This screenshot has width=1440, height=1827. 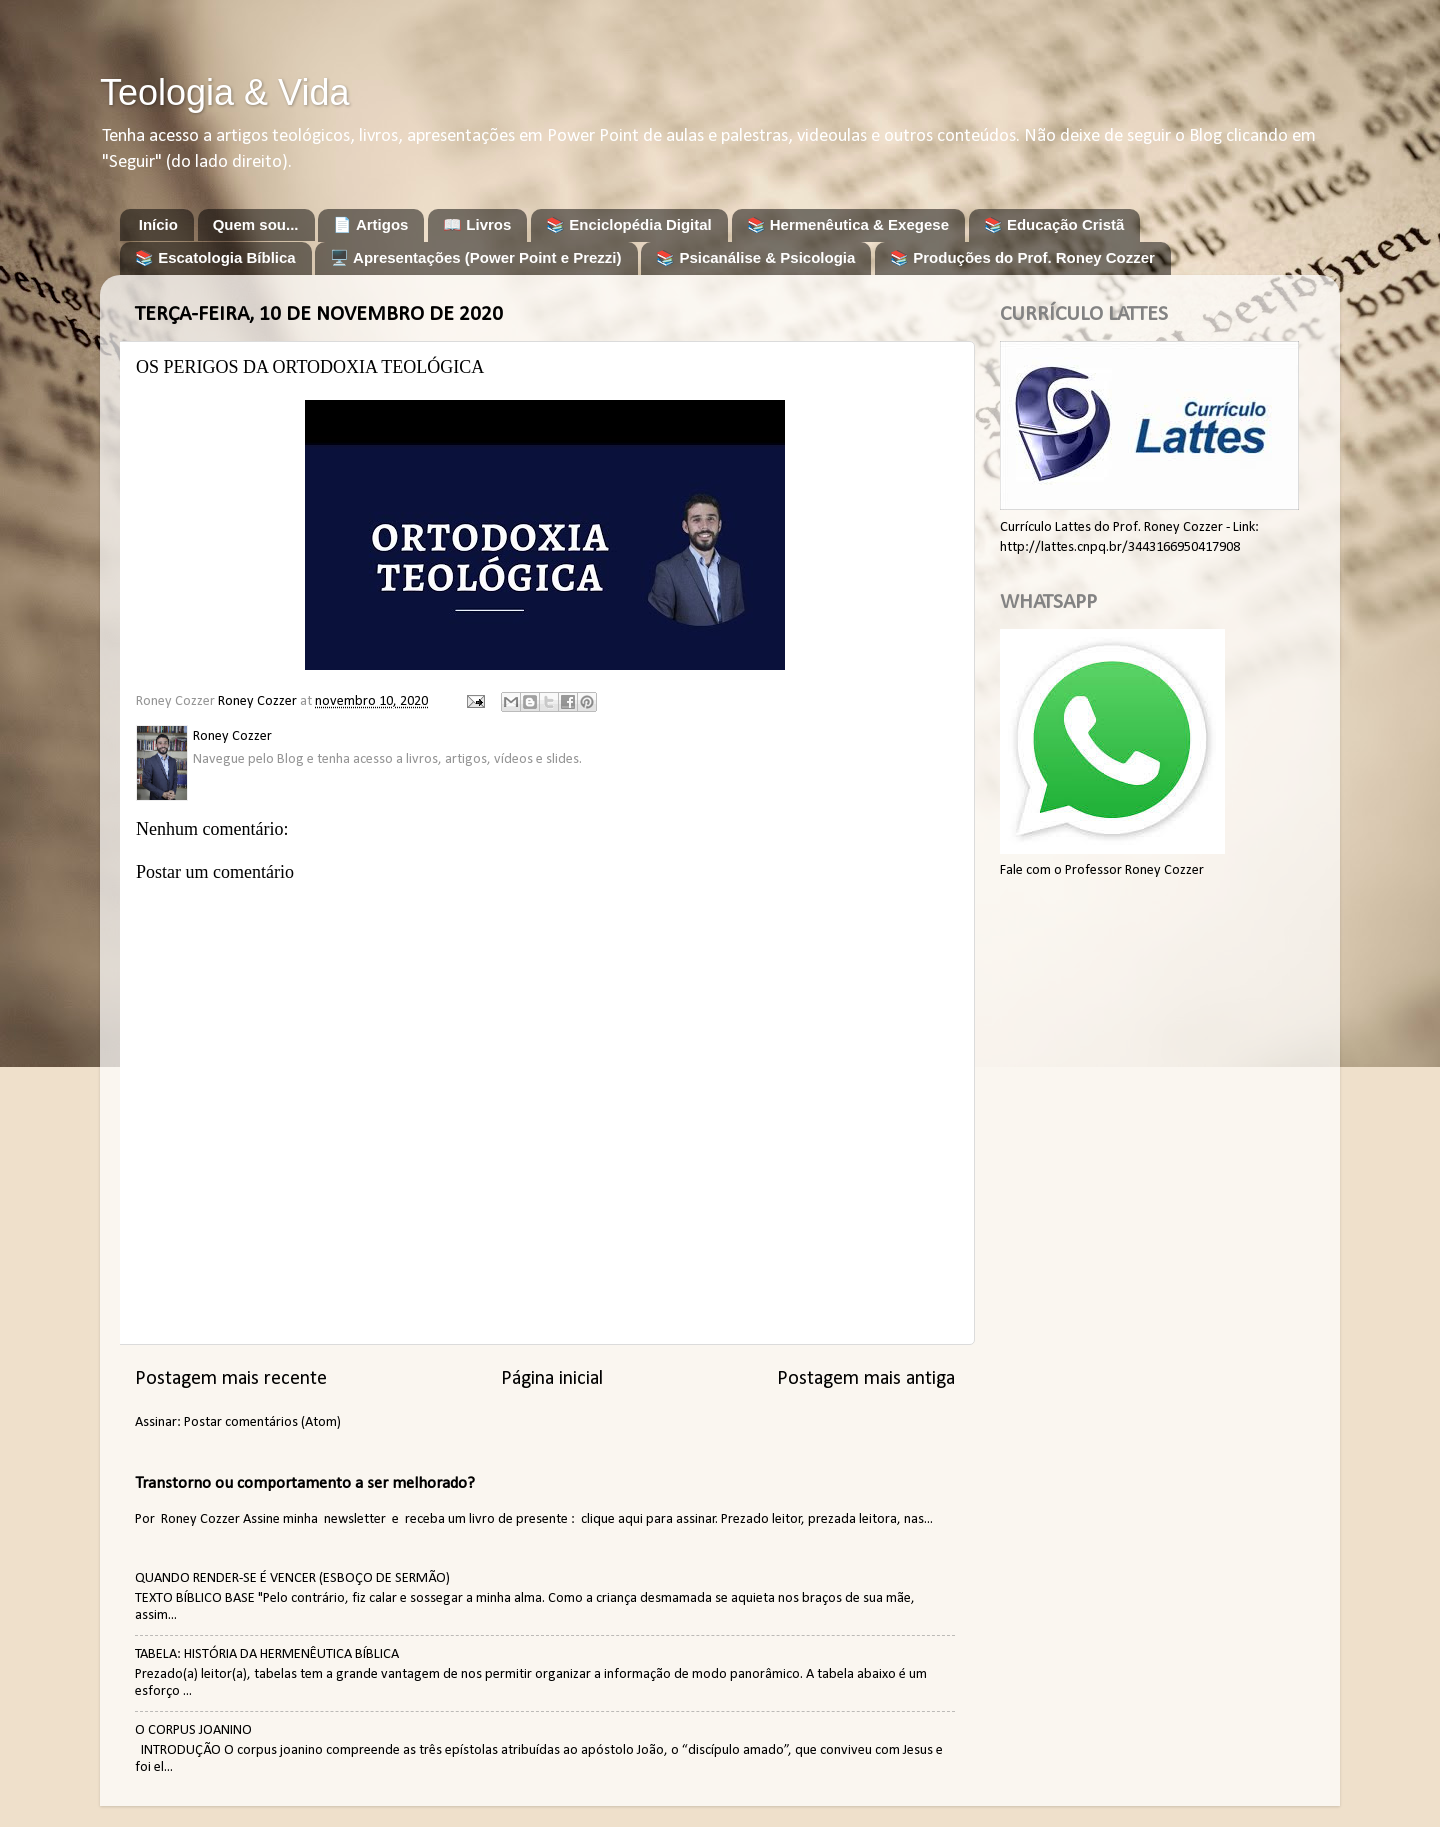 I want to click on 📚 Psicanálise & Psicologia, so click(x=755, y=257).